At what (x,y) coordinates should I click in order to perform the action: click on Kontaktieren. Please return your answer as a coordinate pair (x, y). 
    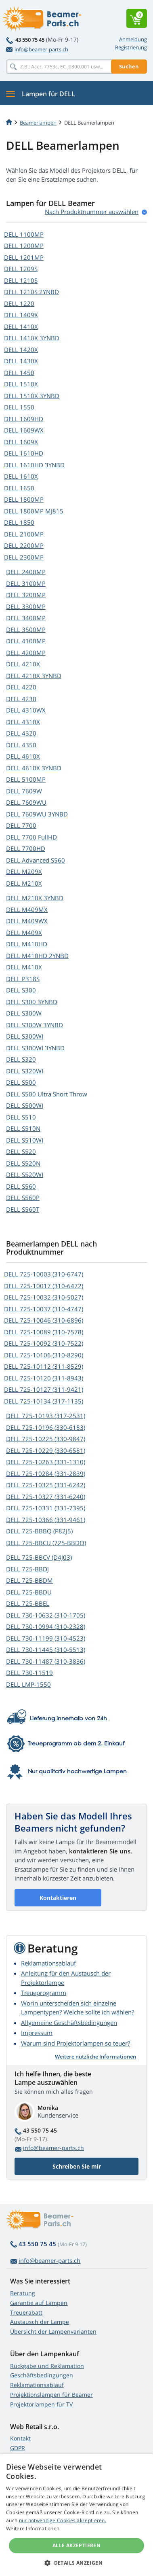
    Looking at the image, I should click on (58, 1898).